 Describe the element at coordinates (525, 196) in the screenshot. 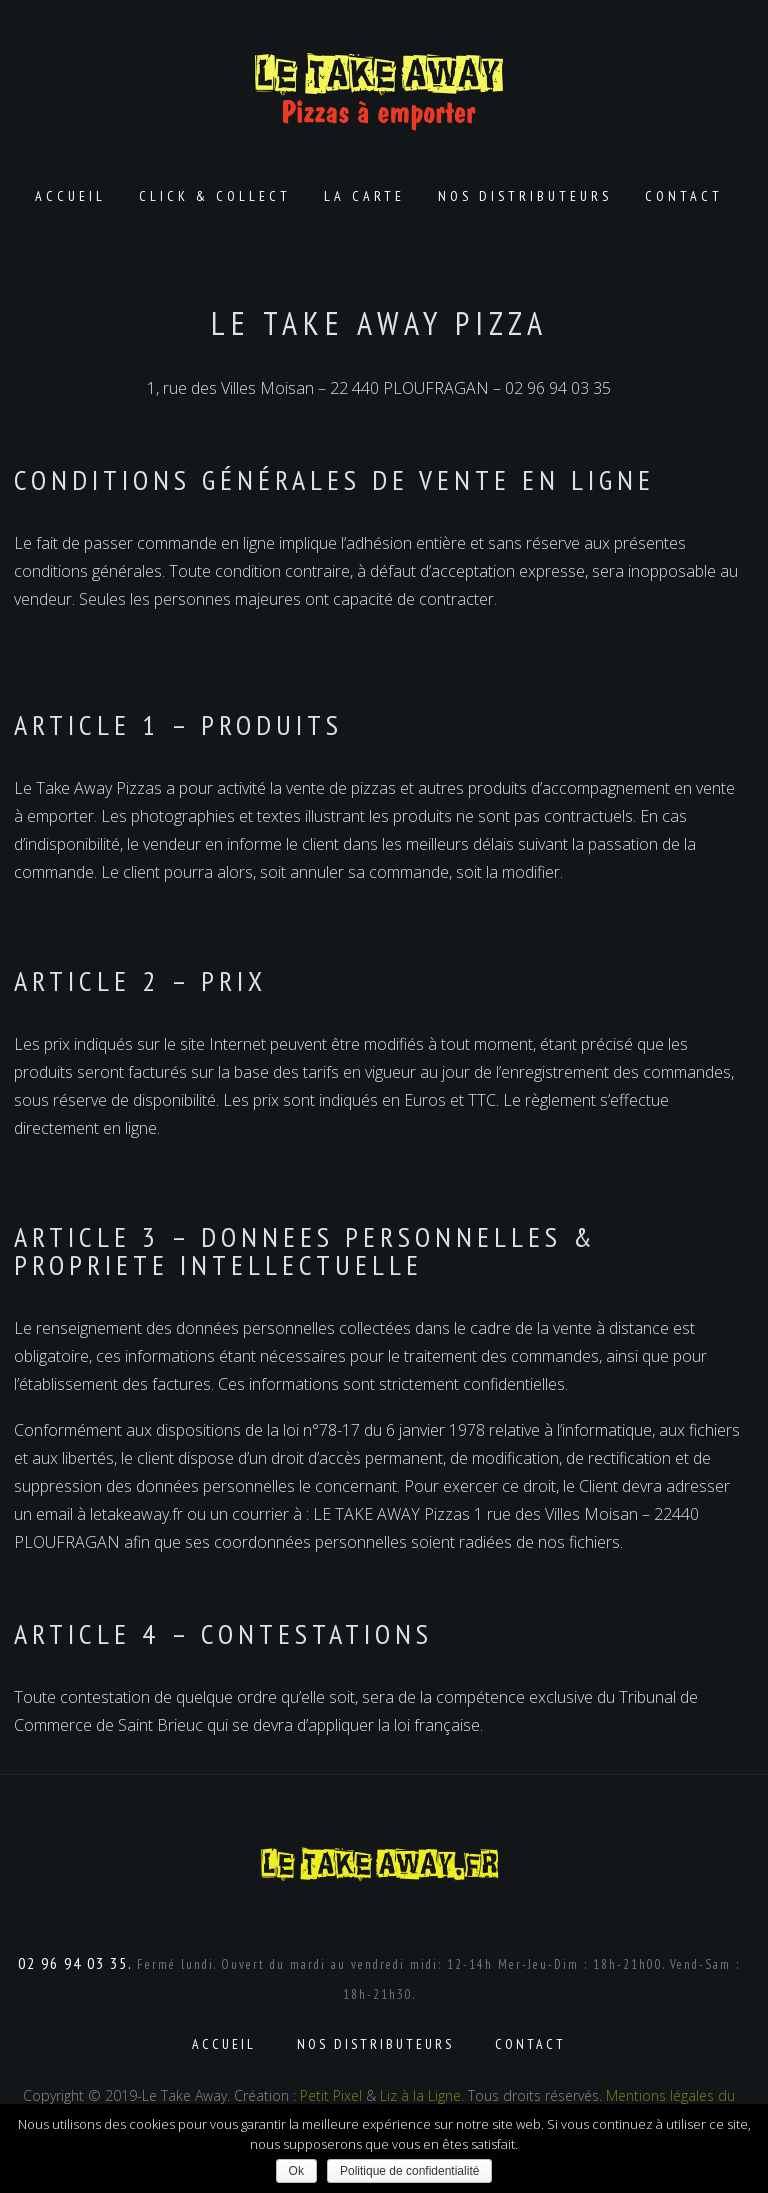

I see `Nos distributeurs` at that location.